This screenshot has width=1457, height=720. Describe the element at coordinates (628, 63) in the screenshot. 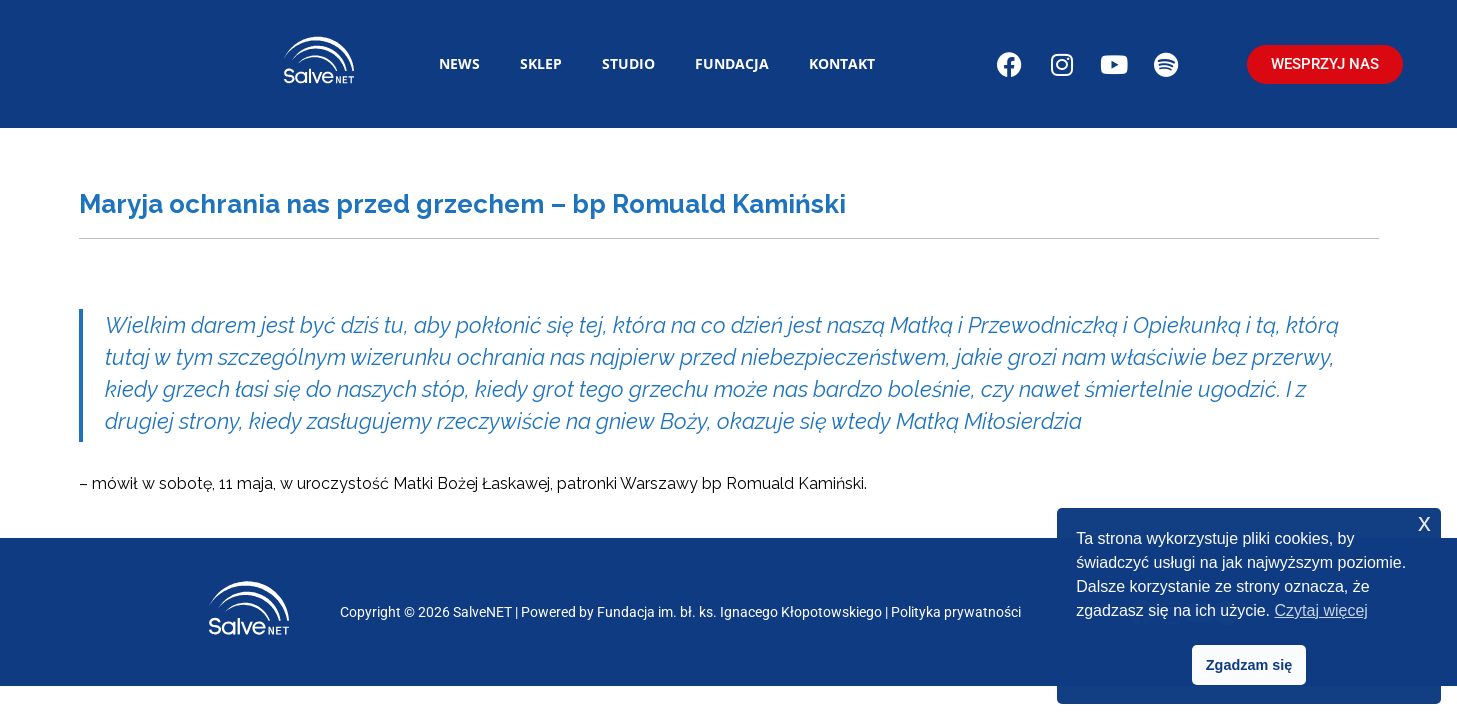

I see `Studio` at that location.